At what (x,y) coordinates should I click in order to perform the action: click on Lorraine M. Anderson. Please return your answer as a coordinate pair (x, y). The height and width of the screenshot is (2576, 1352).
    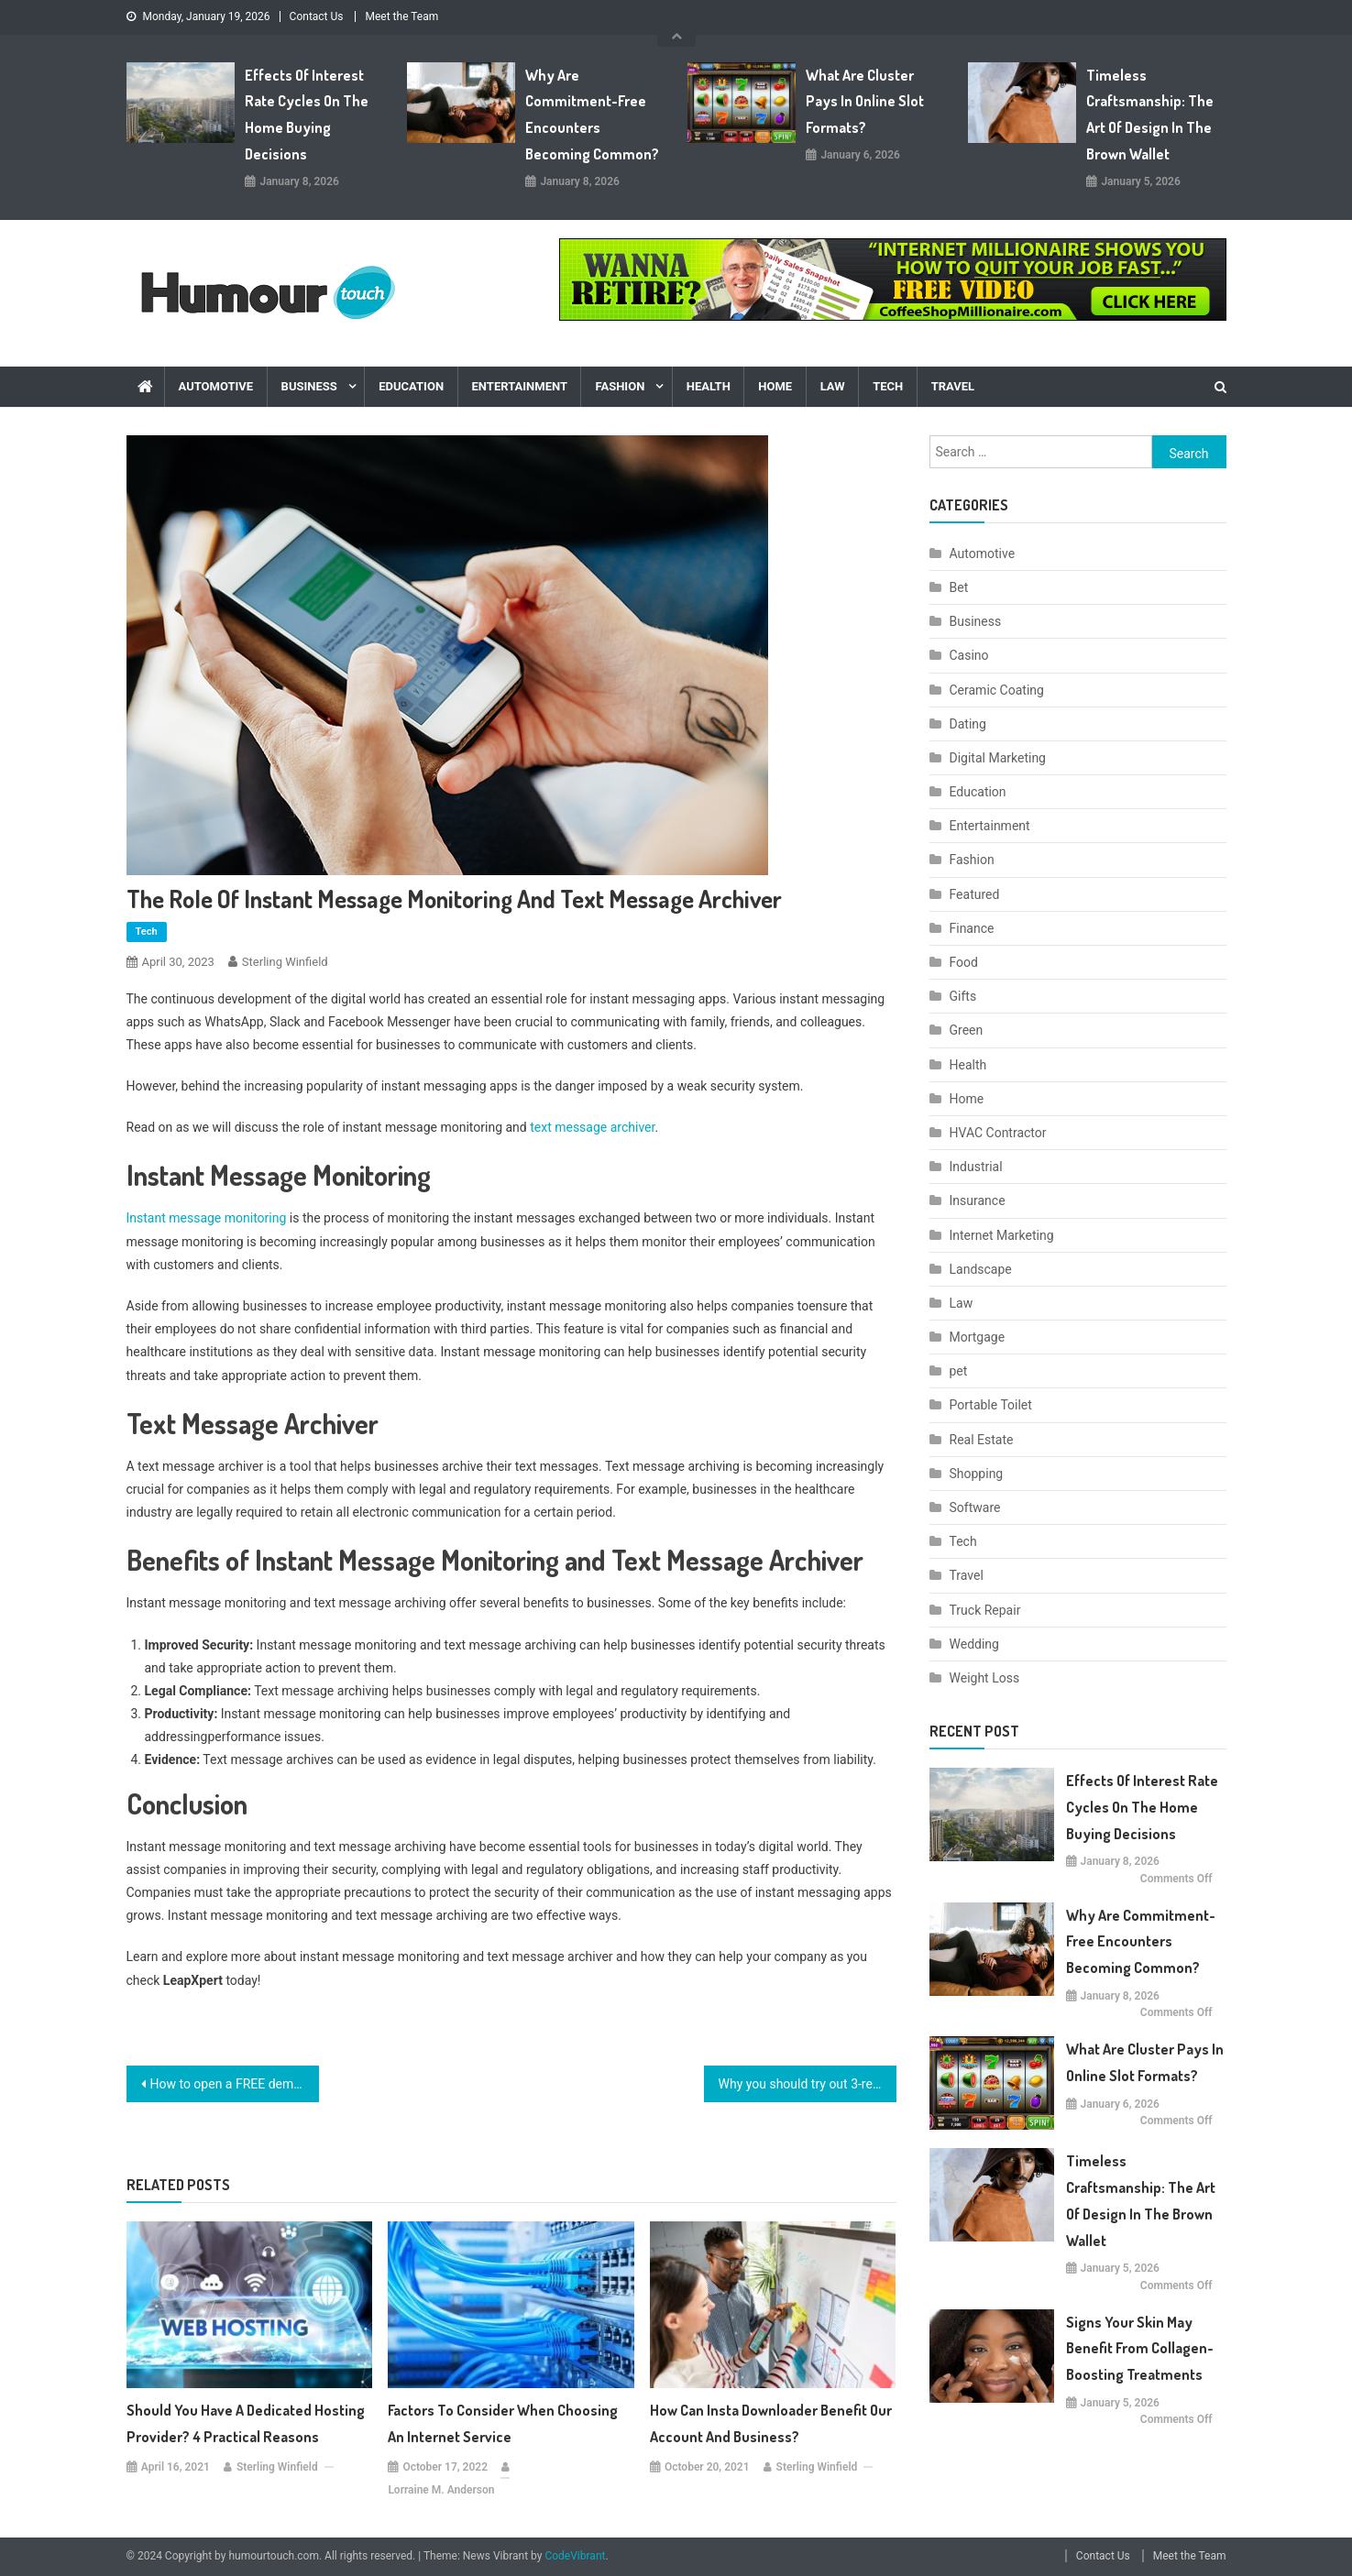
    Looking at the image, I should click on (441, 2489).